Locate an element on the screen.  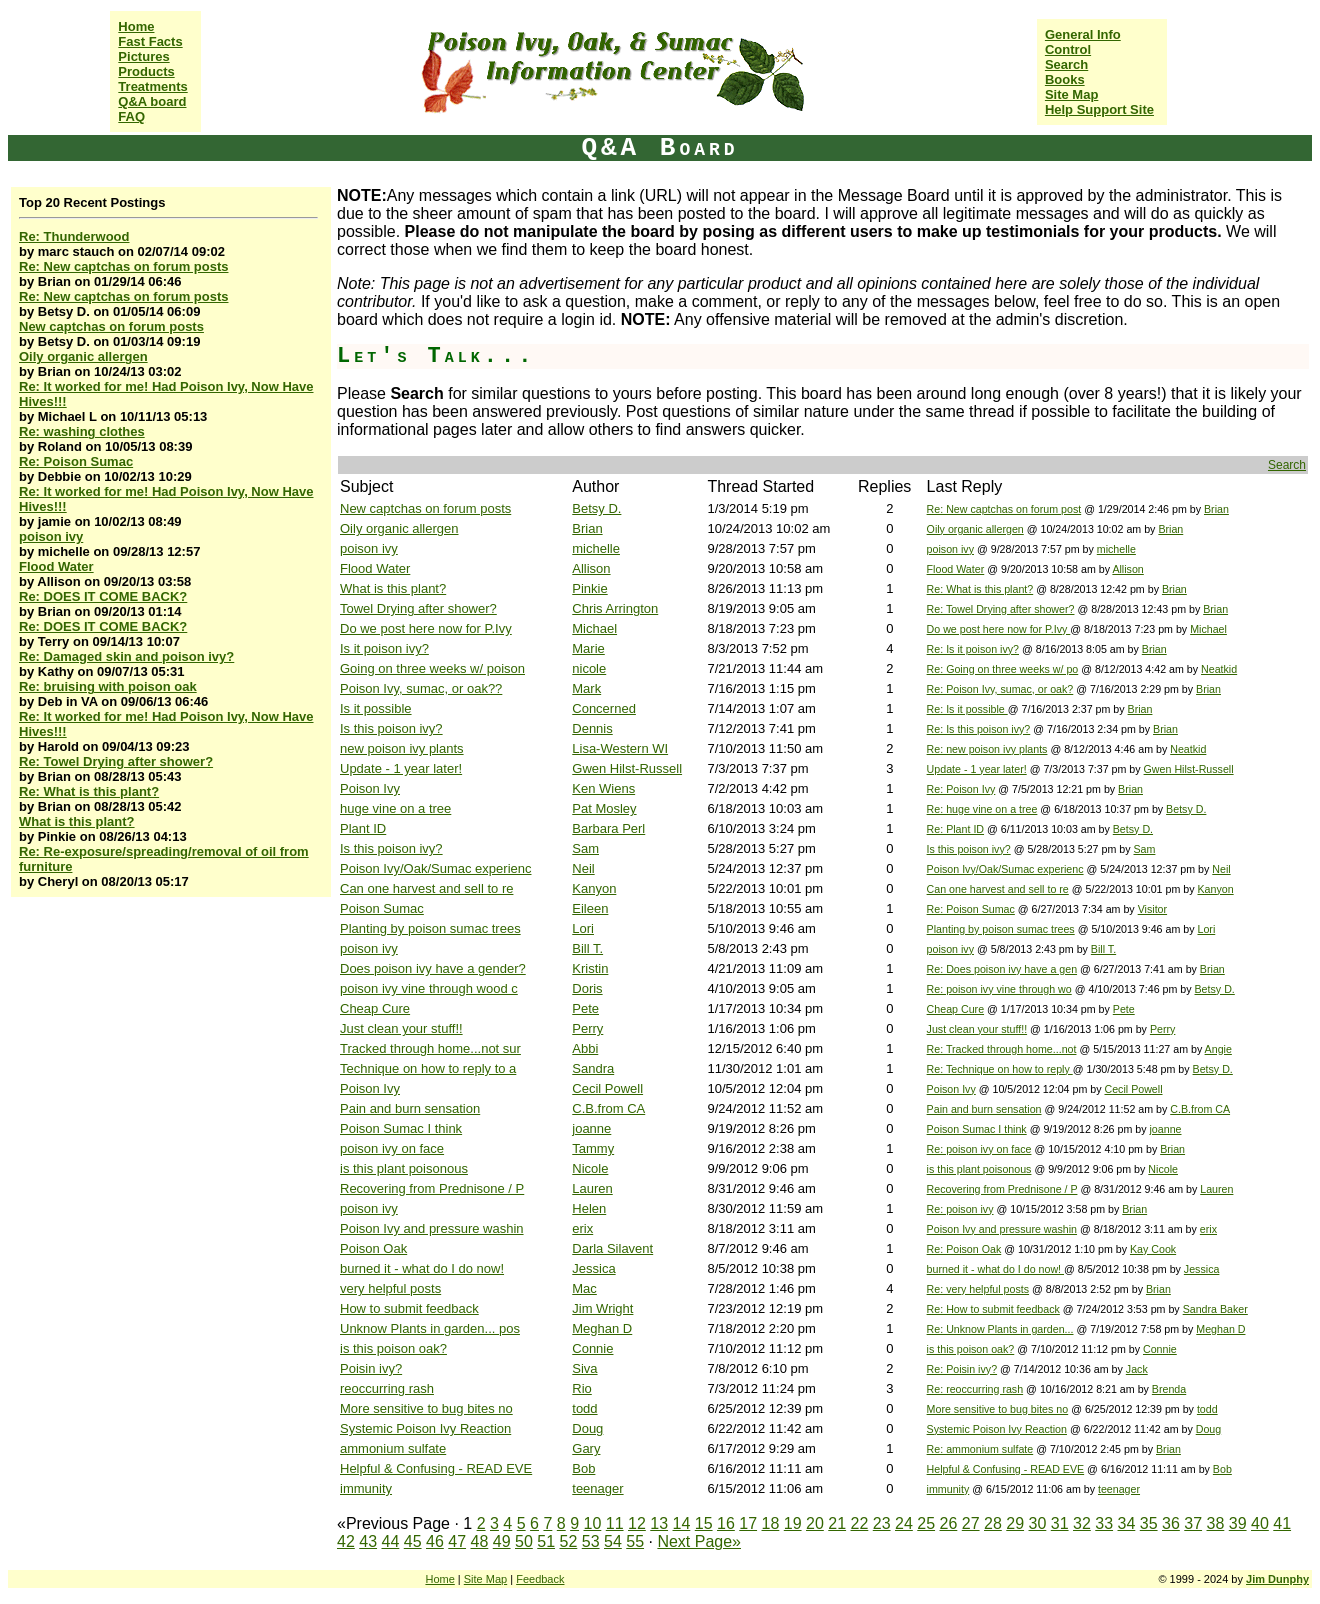
46 is located at coordinates (435, 1541).